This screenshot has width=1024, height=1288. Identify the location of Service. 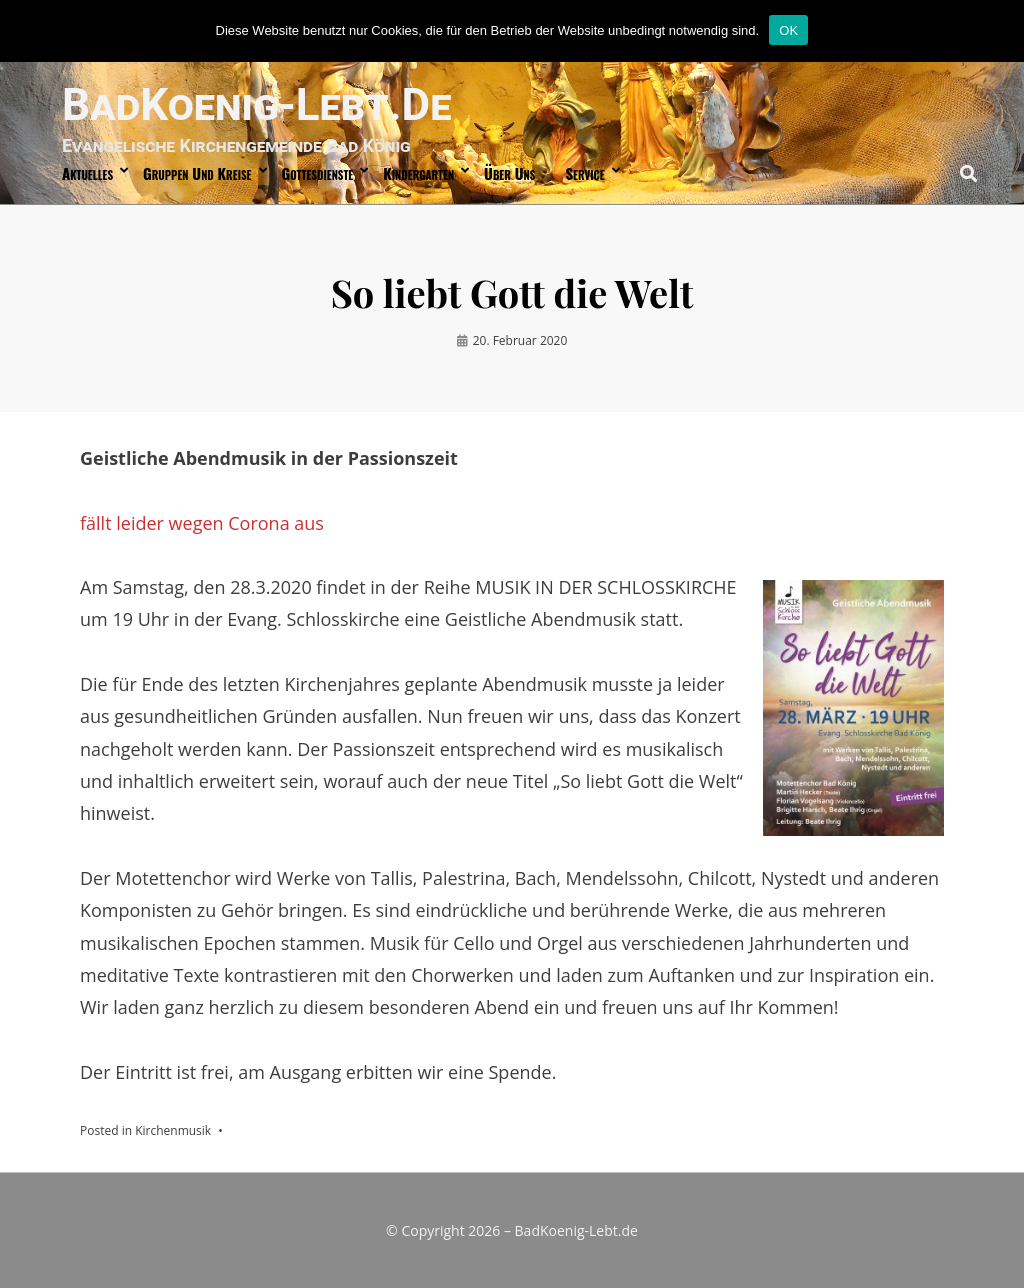
(584, 173).